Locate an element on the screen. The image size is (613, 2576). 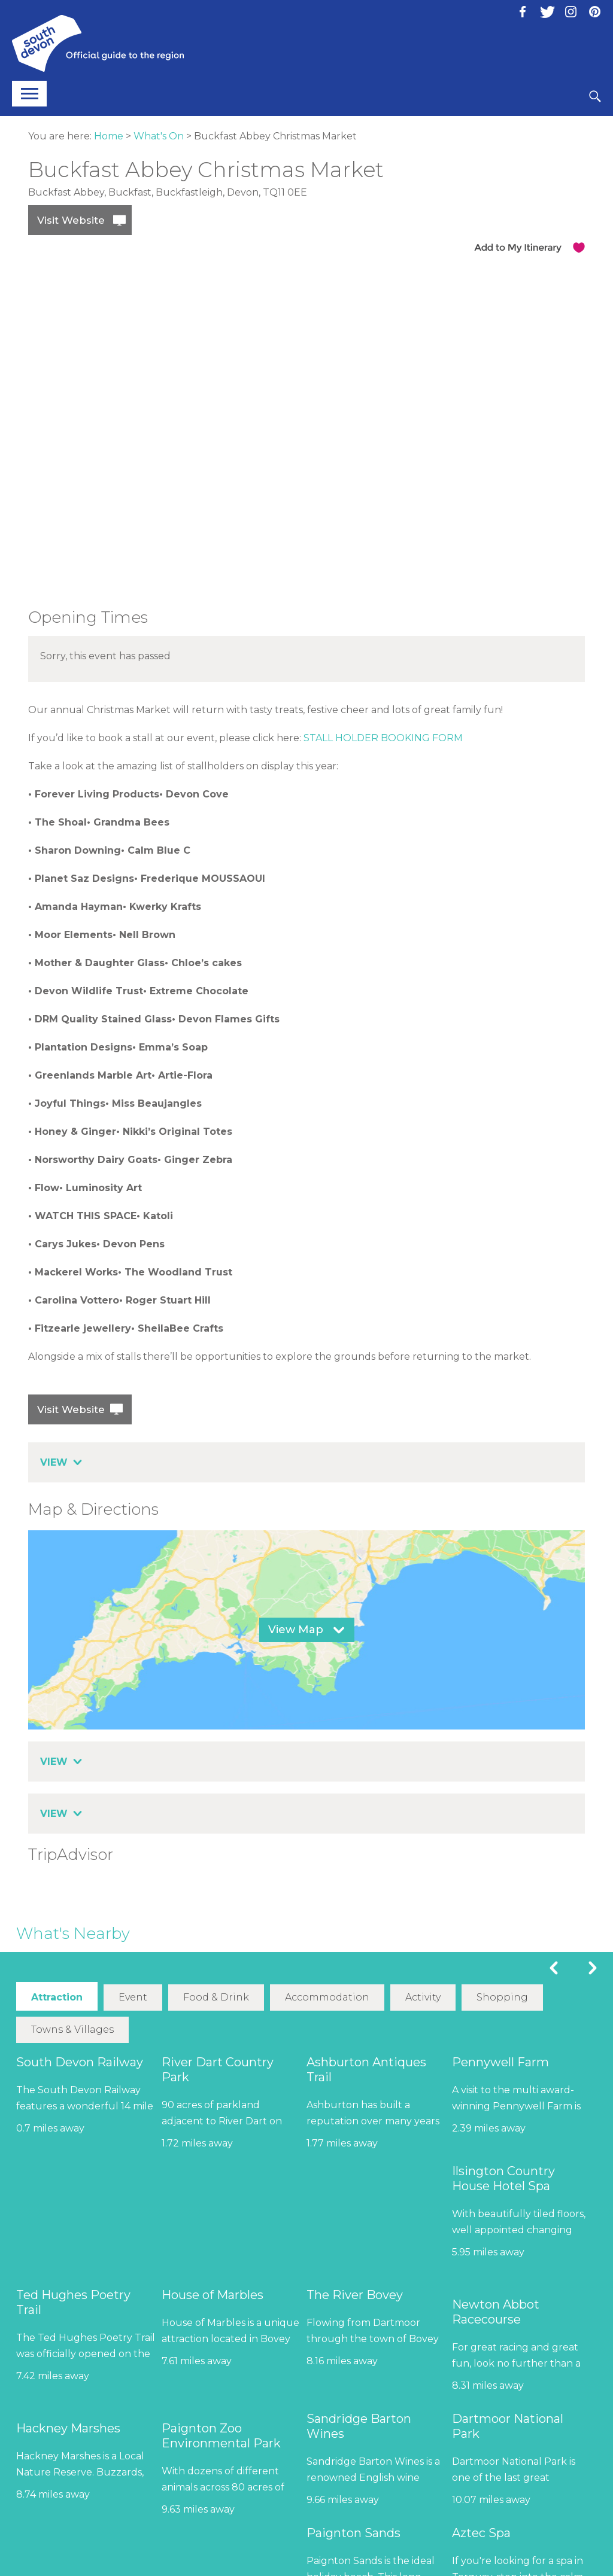
Accommodation is located at coordinates (326, 1997).